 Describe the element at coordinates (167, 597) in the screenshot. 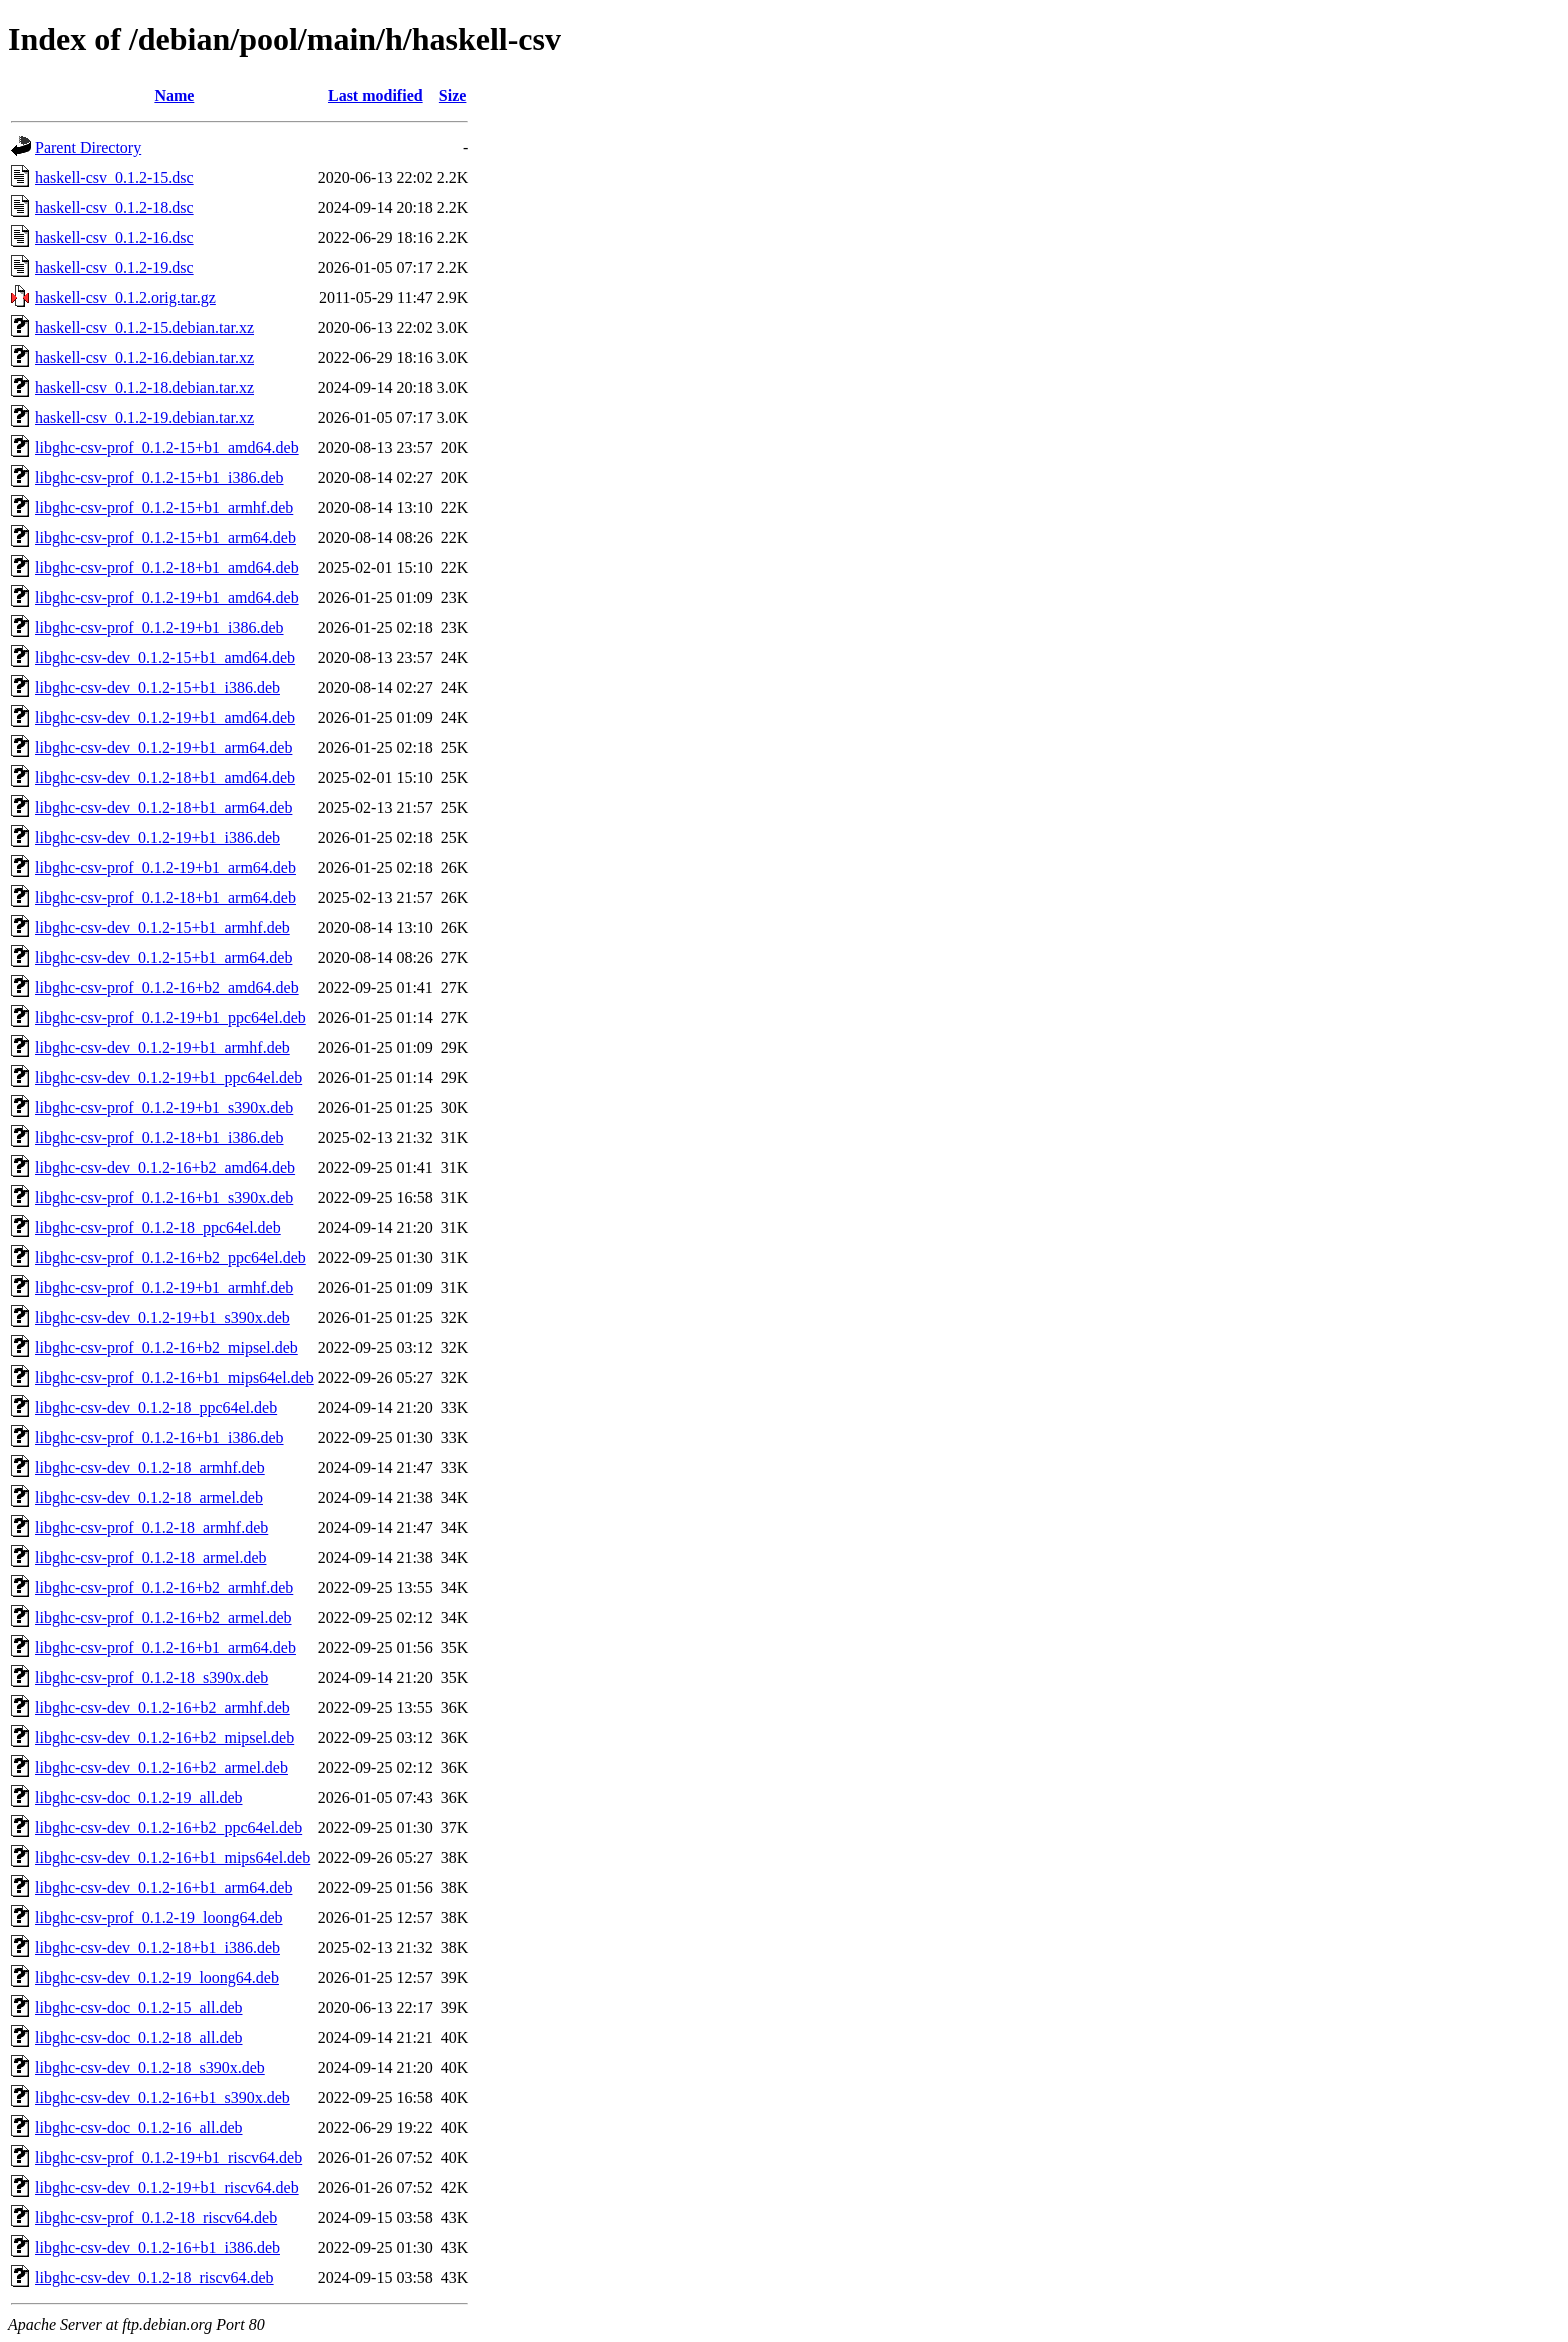

I see `libghc-csv-prof_0.1.2-19+b1_amd64.deb` at that location.